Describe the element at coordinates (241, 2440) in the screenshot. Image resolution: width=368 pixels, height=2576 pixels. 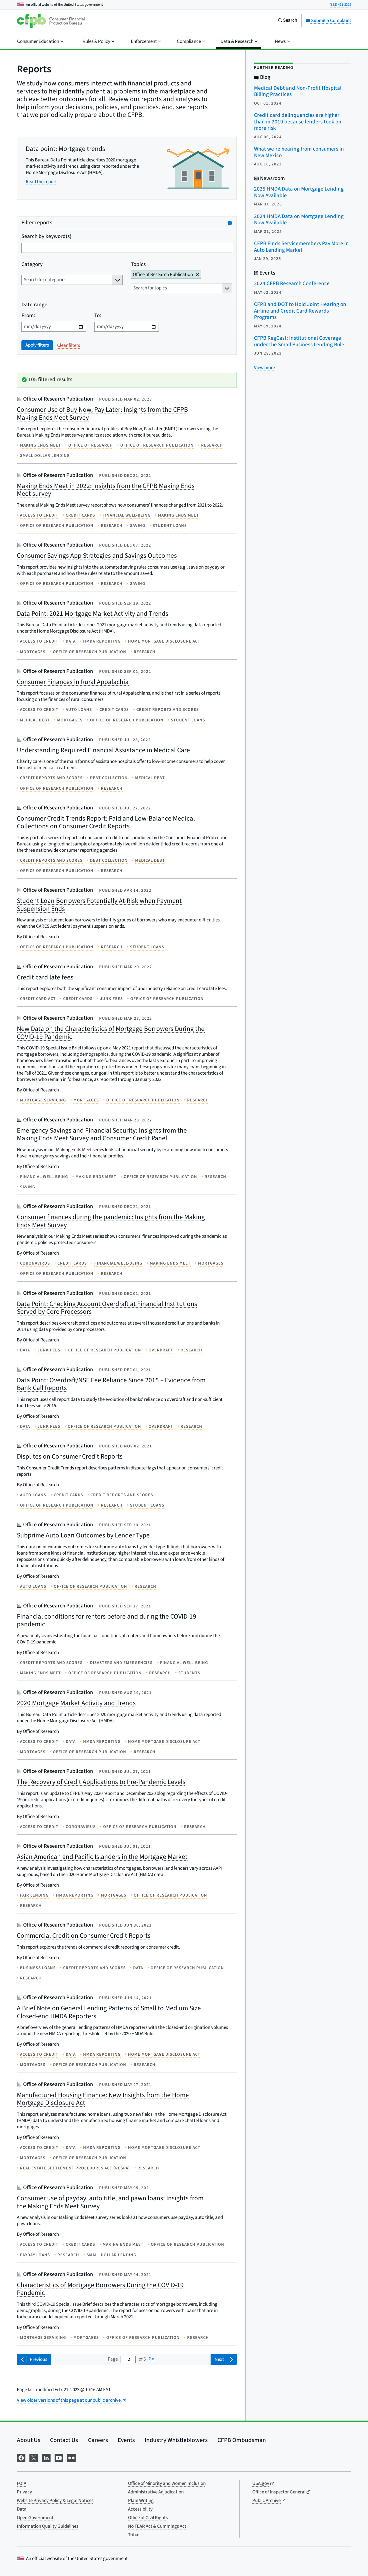
I see `CFPB Ombudsman` at that location.